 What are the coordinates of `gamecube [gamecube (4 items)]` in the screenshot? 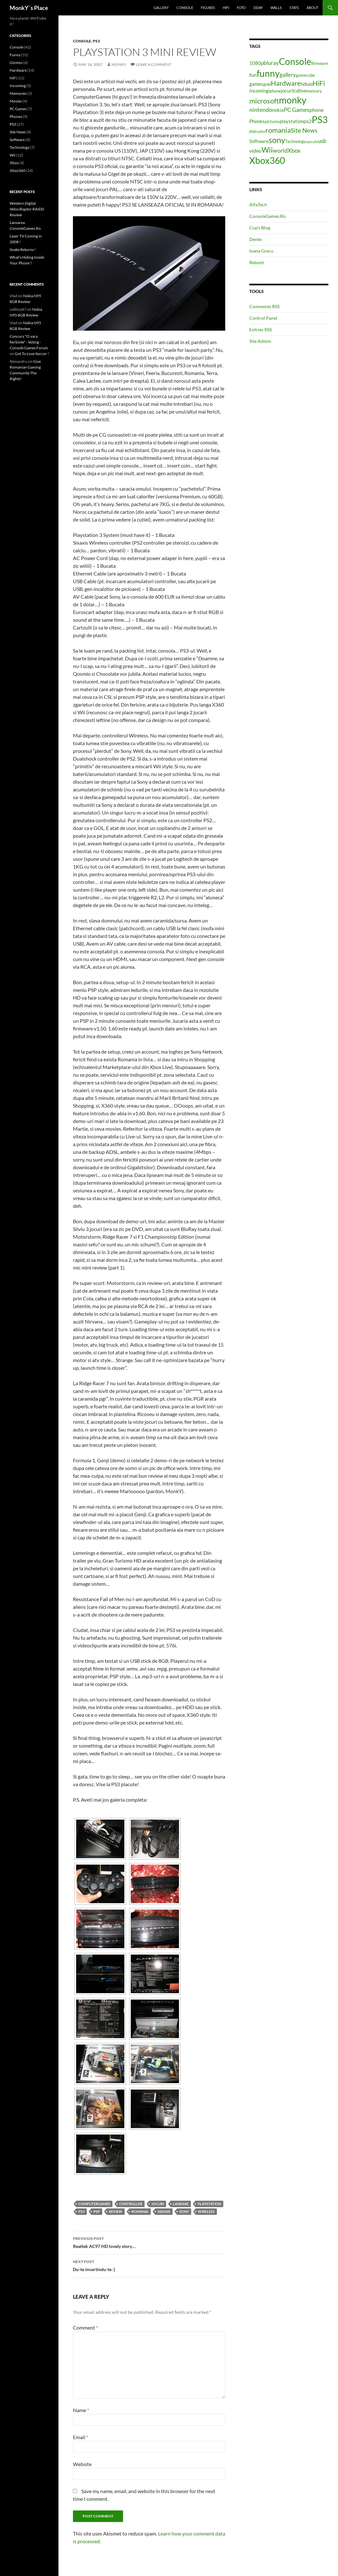 It's located at (305, 75).